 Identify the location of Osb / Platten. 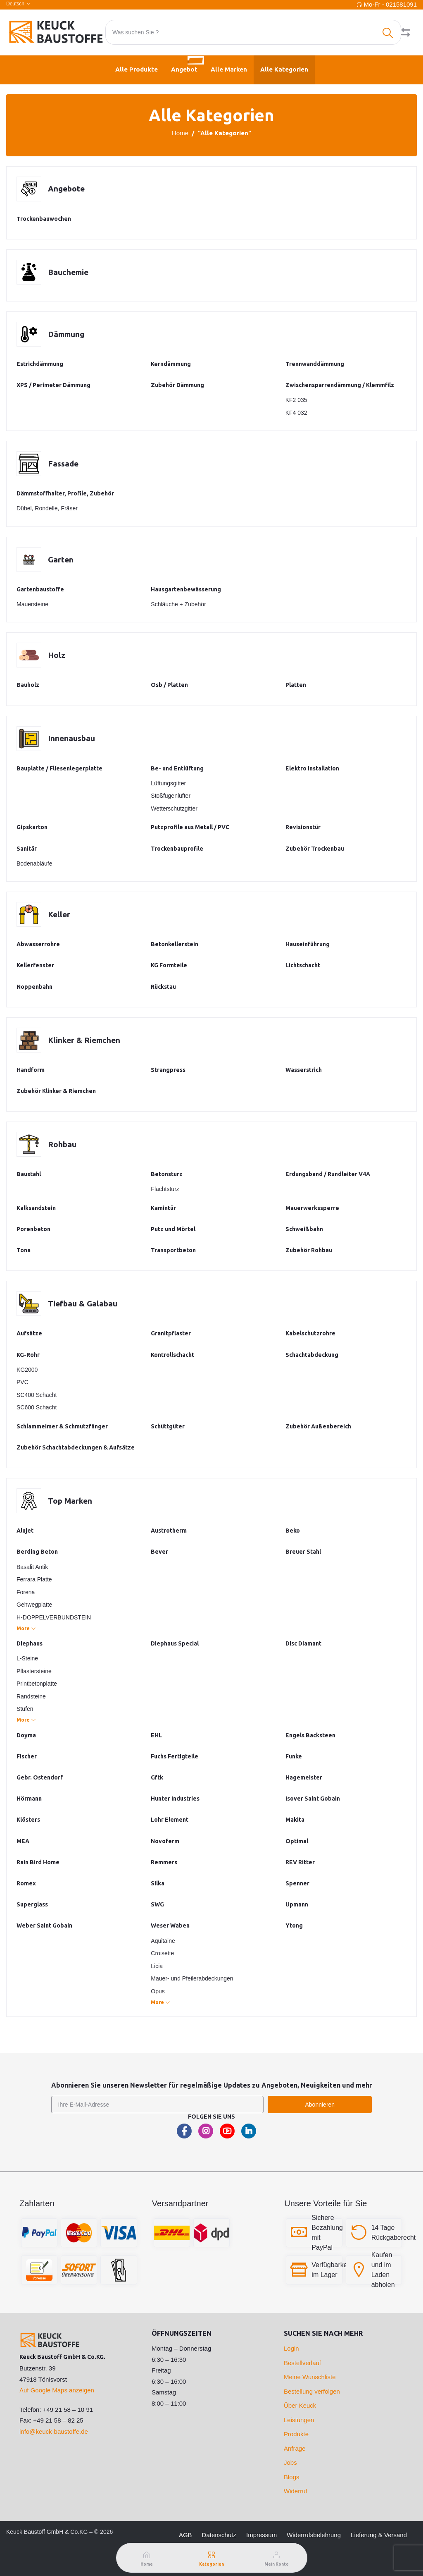
(169, 685).